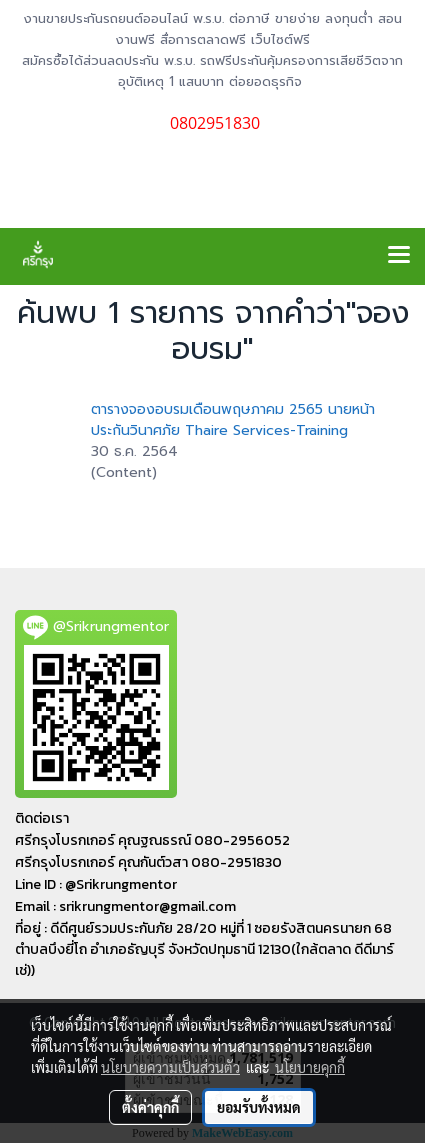  Describe the element at coordinates (152, 840) in the screenshot. I see `ศรีกรุงโบรกเกอร์ คุณฐณธรณ์ 080-2956052` at that location.